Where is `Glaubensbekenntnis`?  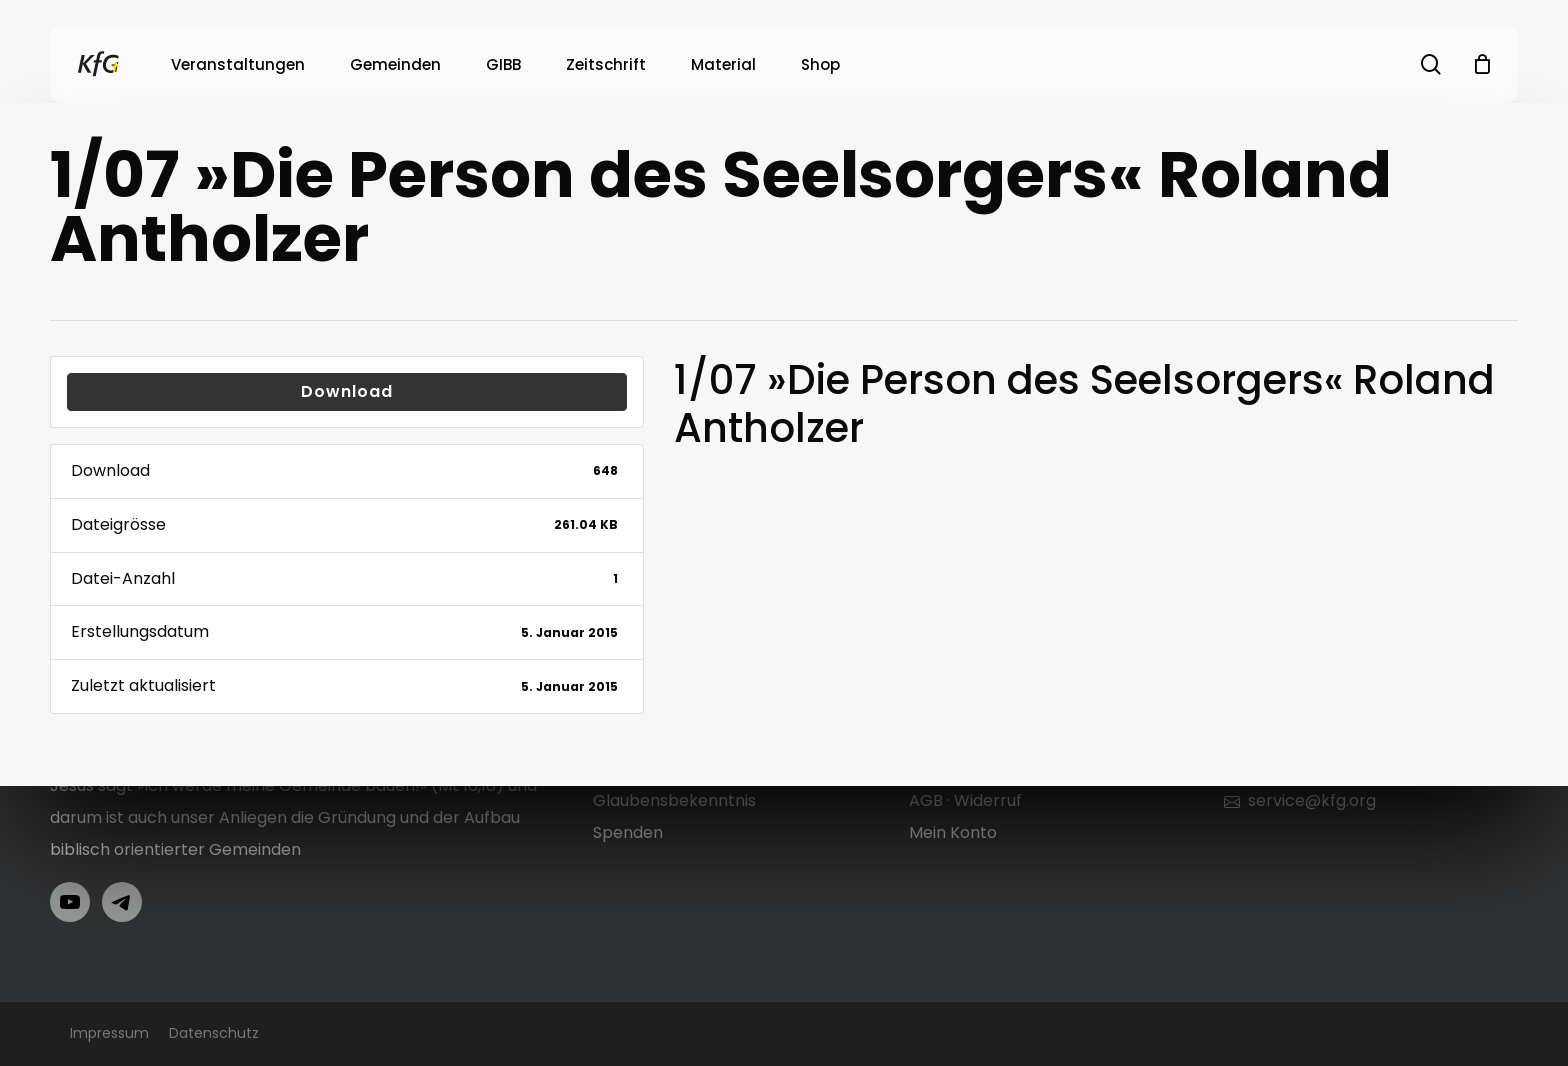
Glaubensbekenntnis is located at coordinates (674, 800).